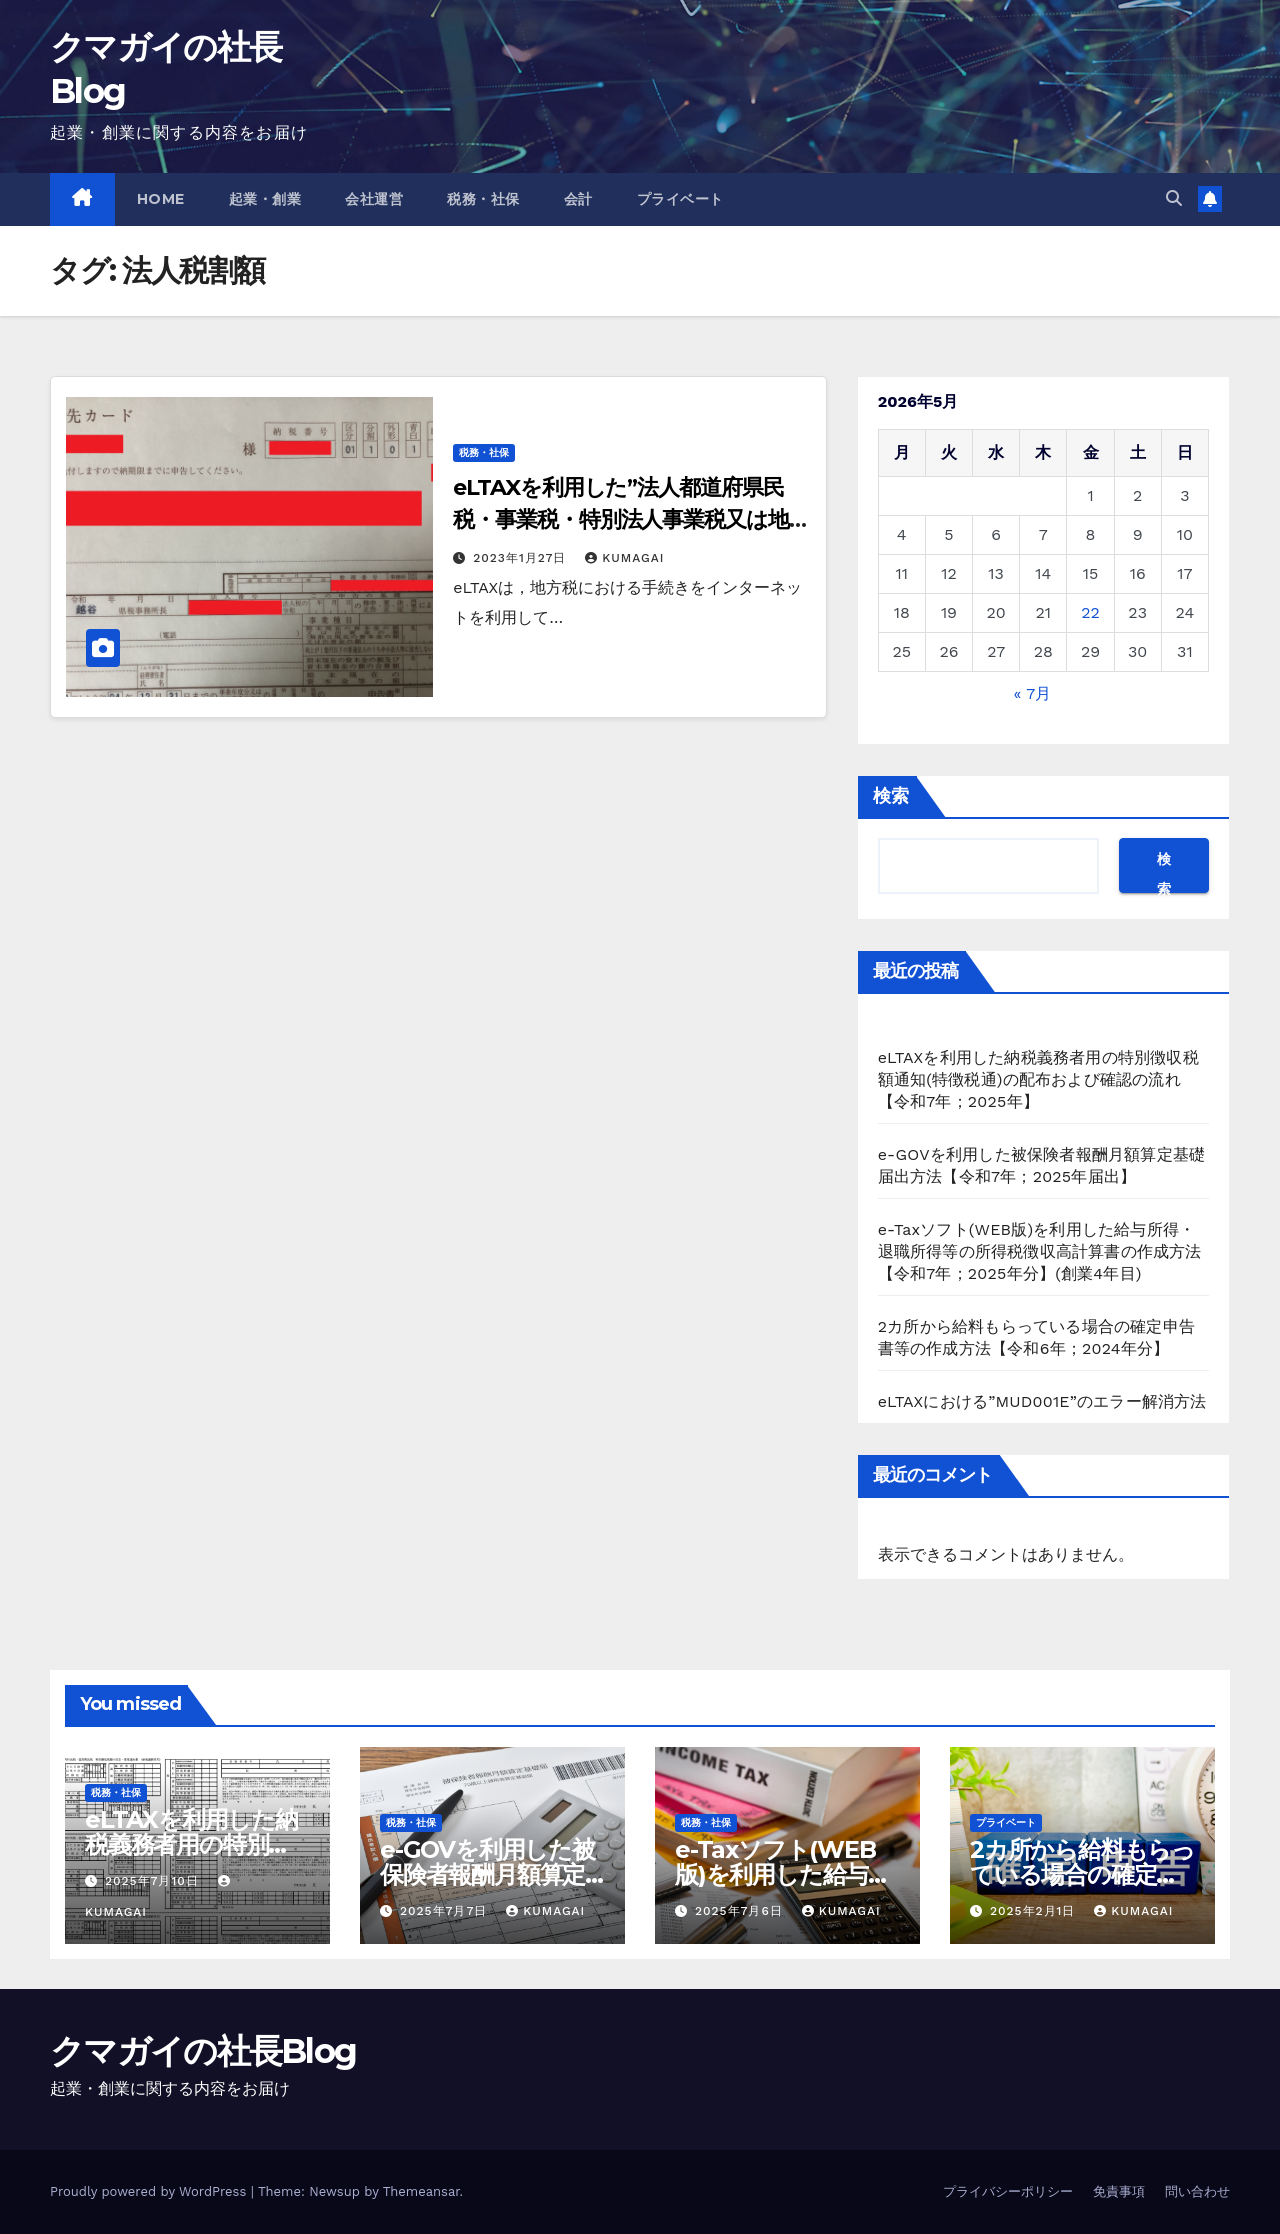  What do you see at coordinates (161, 199) in the screenshot?
I see `Home` at bounding box center [161, 199].